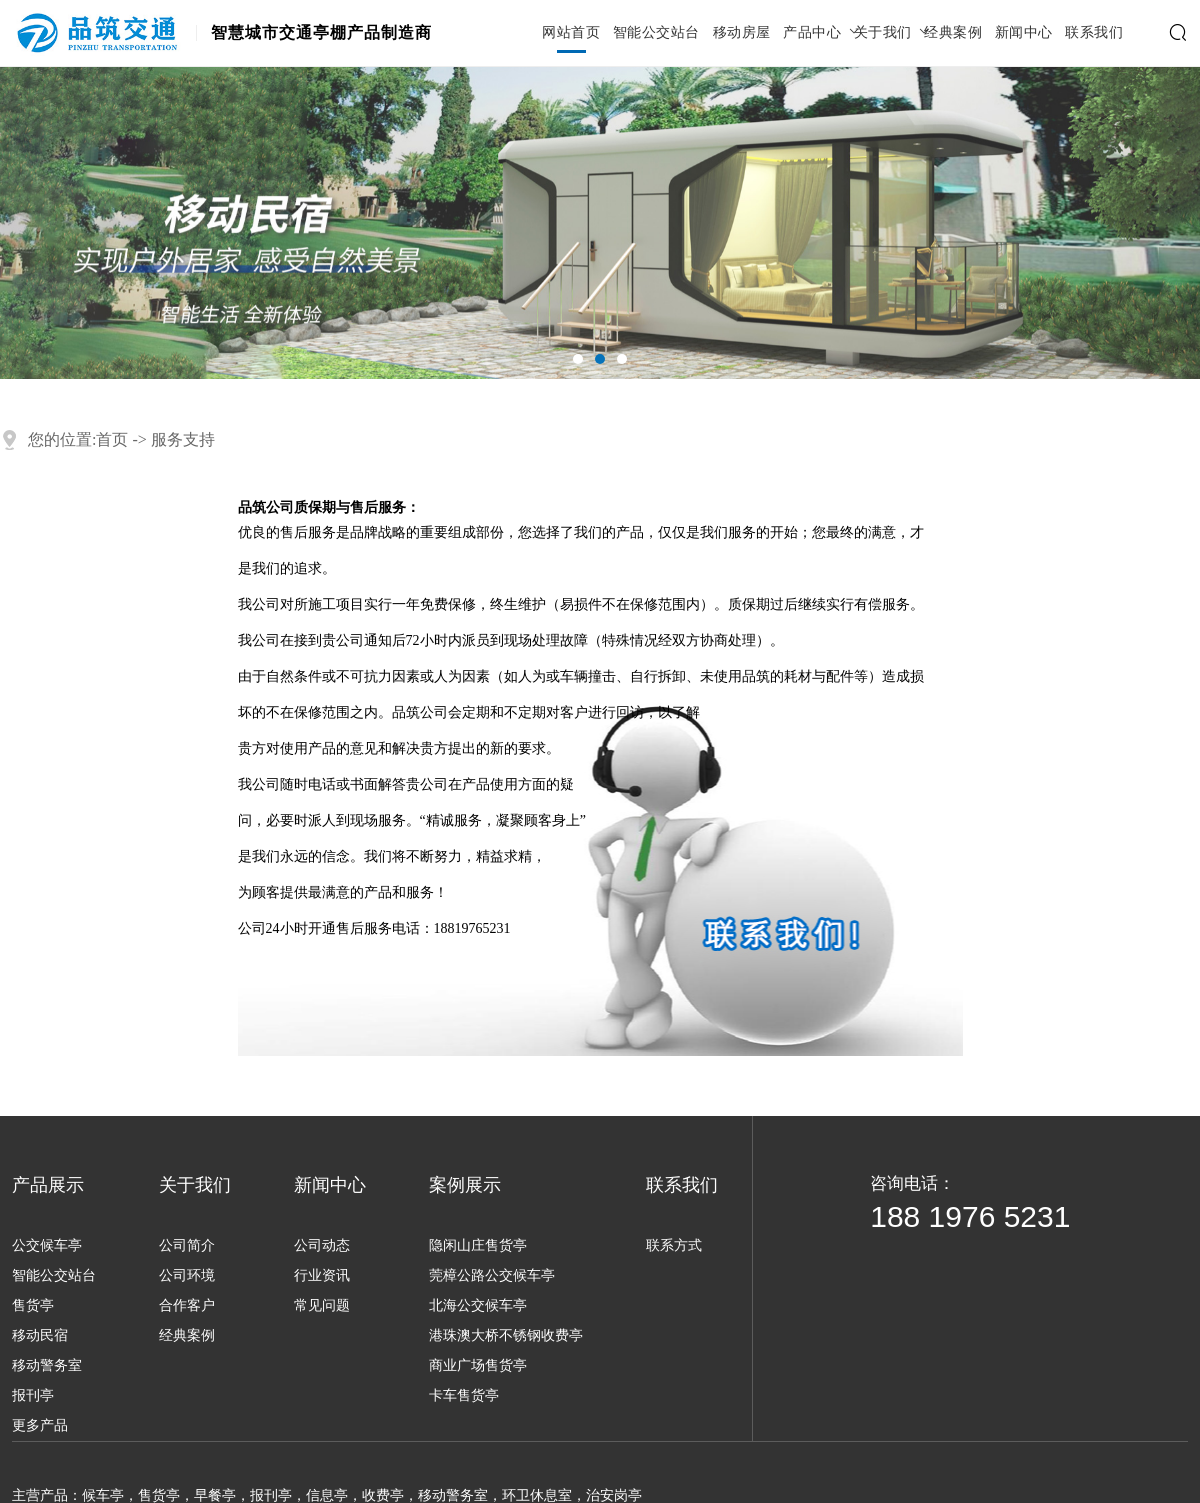  What do you see at coordinates (492, 1275) in the screenshot?
I see `莞樟公路公交候车亭` at bounding box center [492, 1275].